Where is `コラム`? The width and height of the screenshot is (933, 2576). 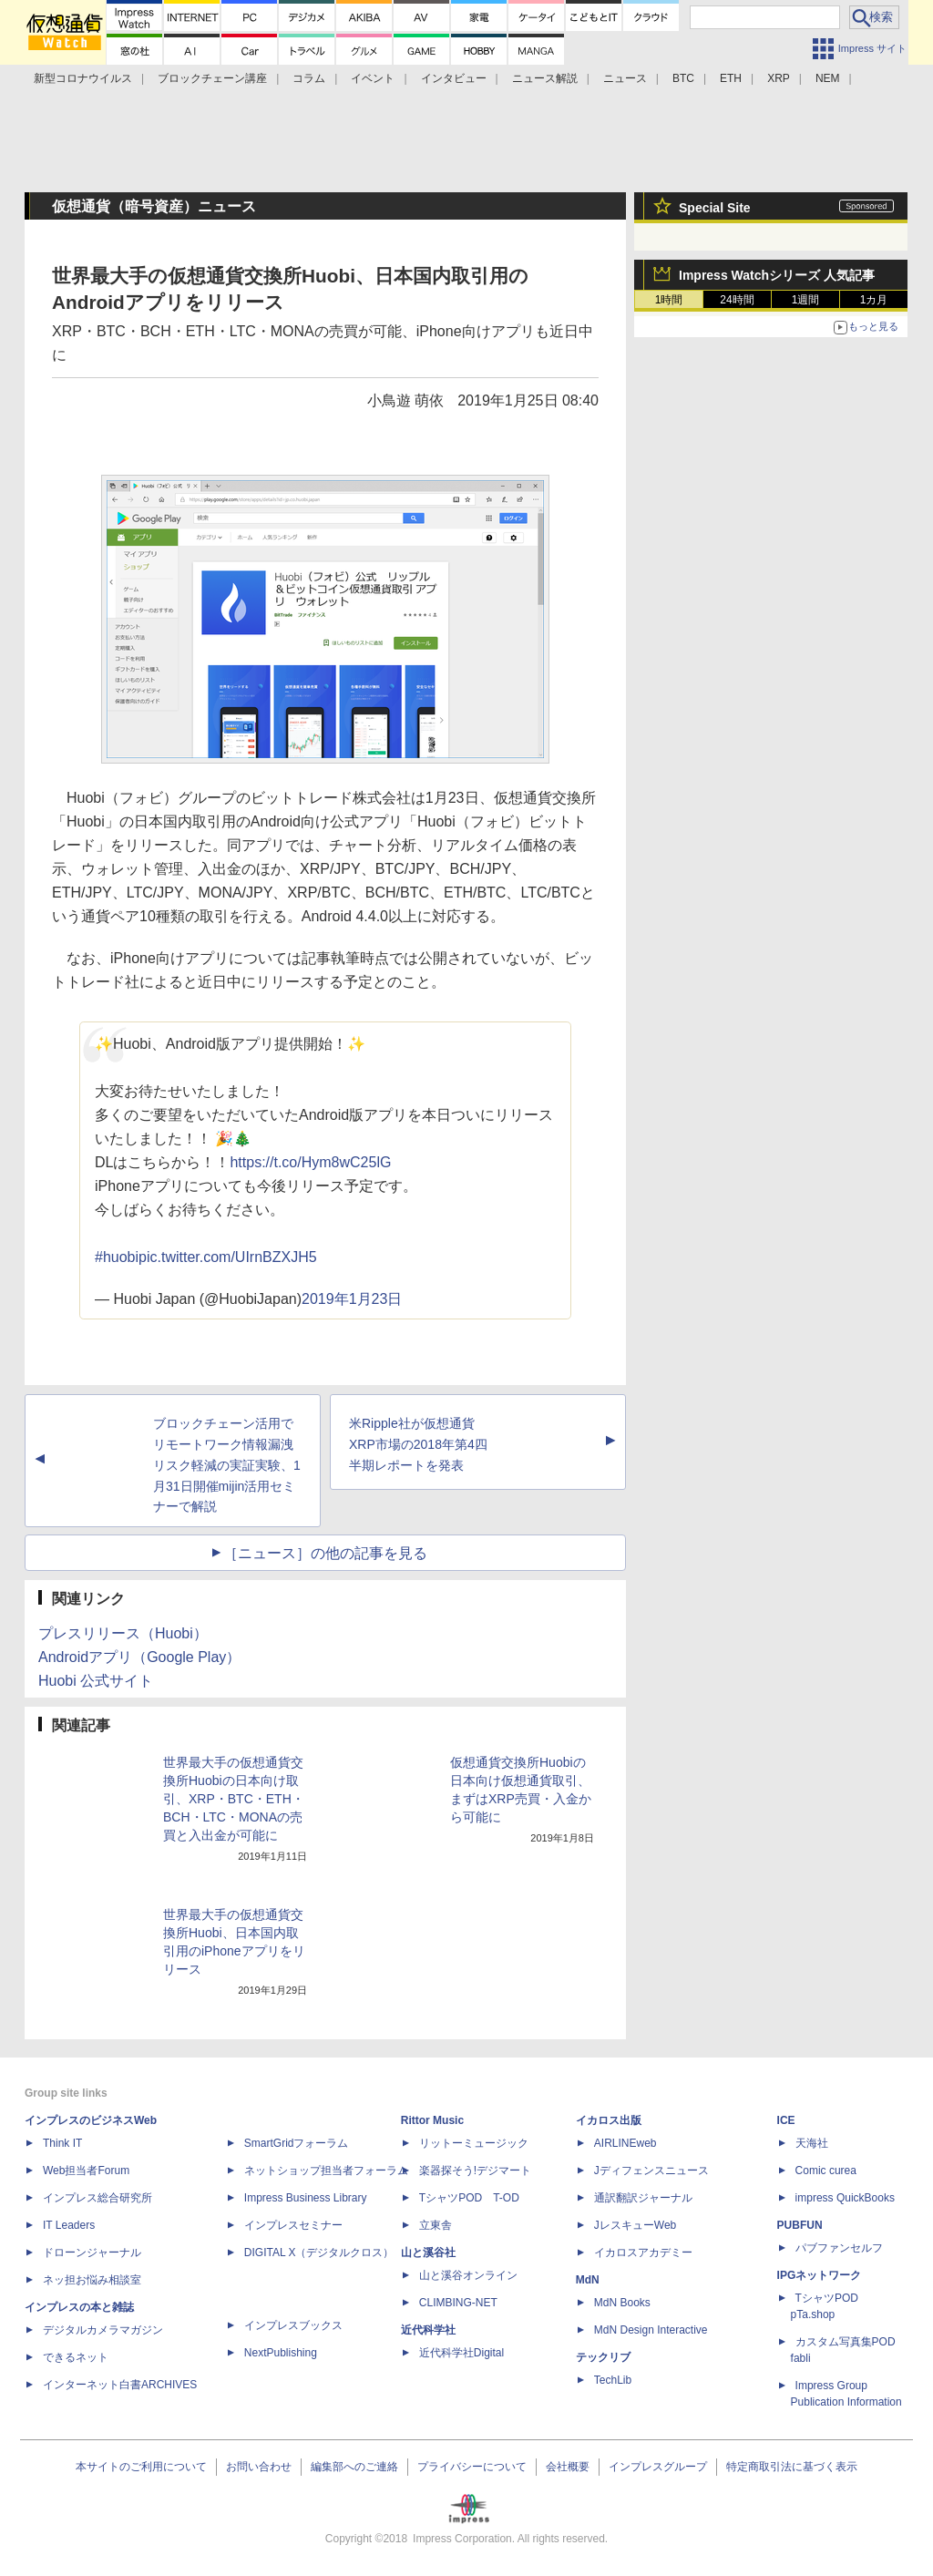 コラム is located at coordinates (308, 78).